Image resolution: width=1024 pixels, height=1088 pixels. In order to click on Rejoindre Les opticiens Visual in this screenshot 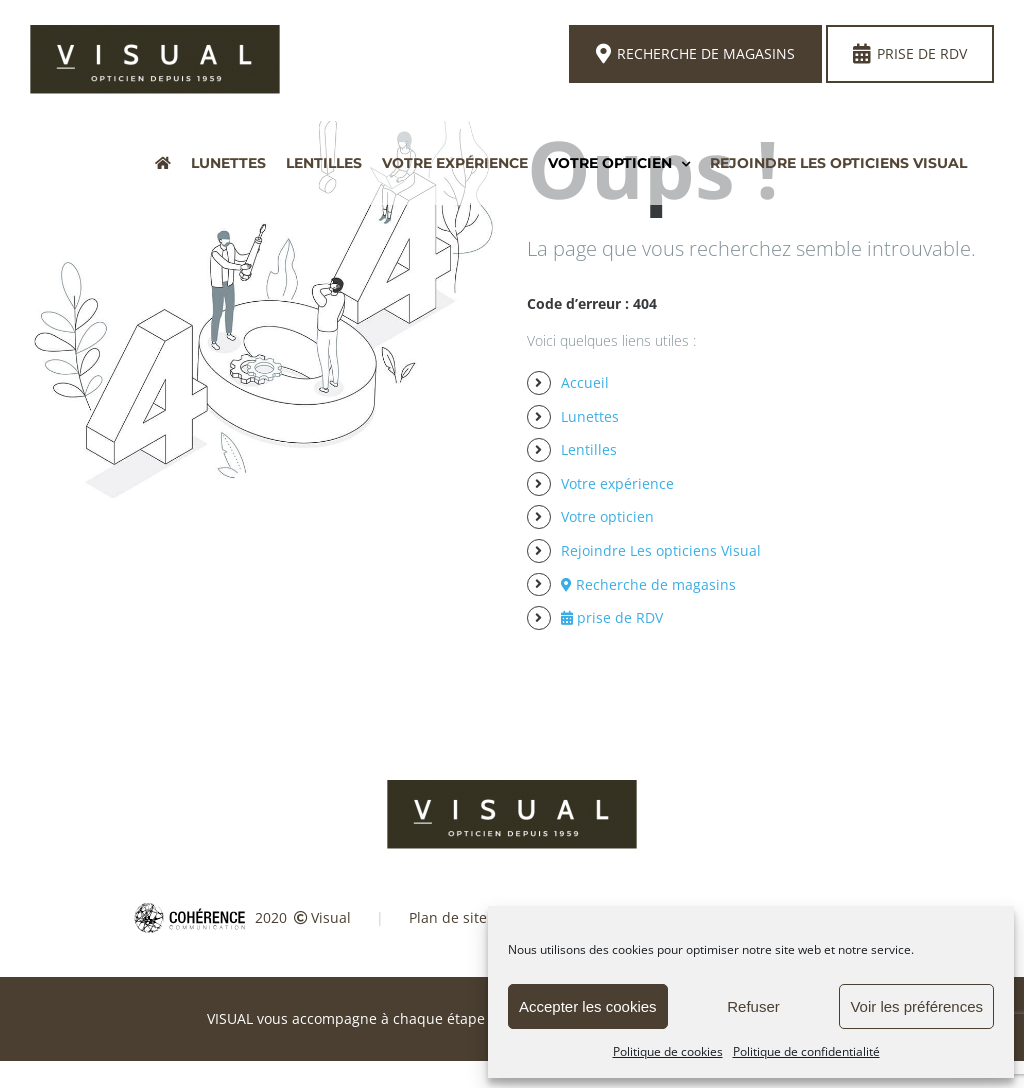, I will do `click(661, 550)`.